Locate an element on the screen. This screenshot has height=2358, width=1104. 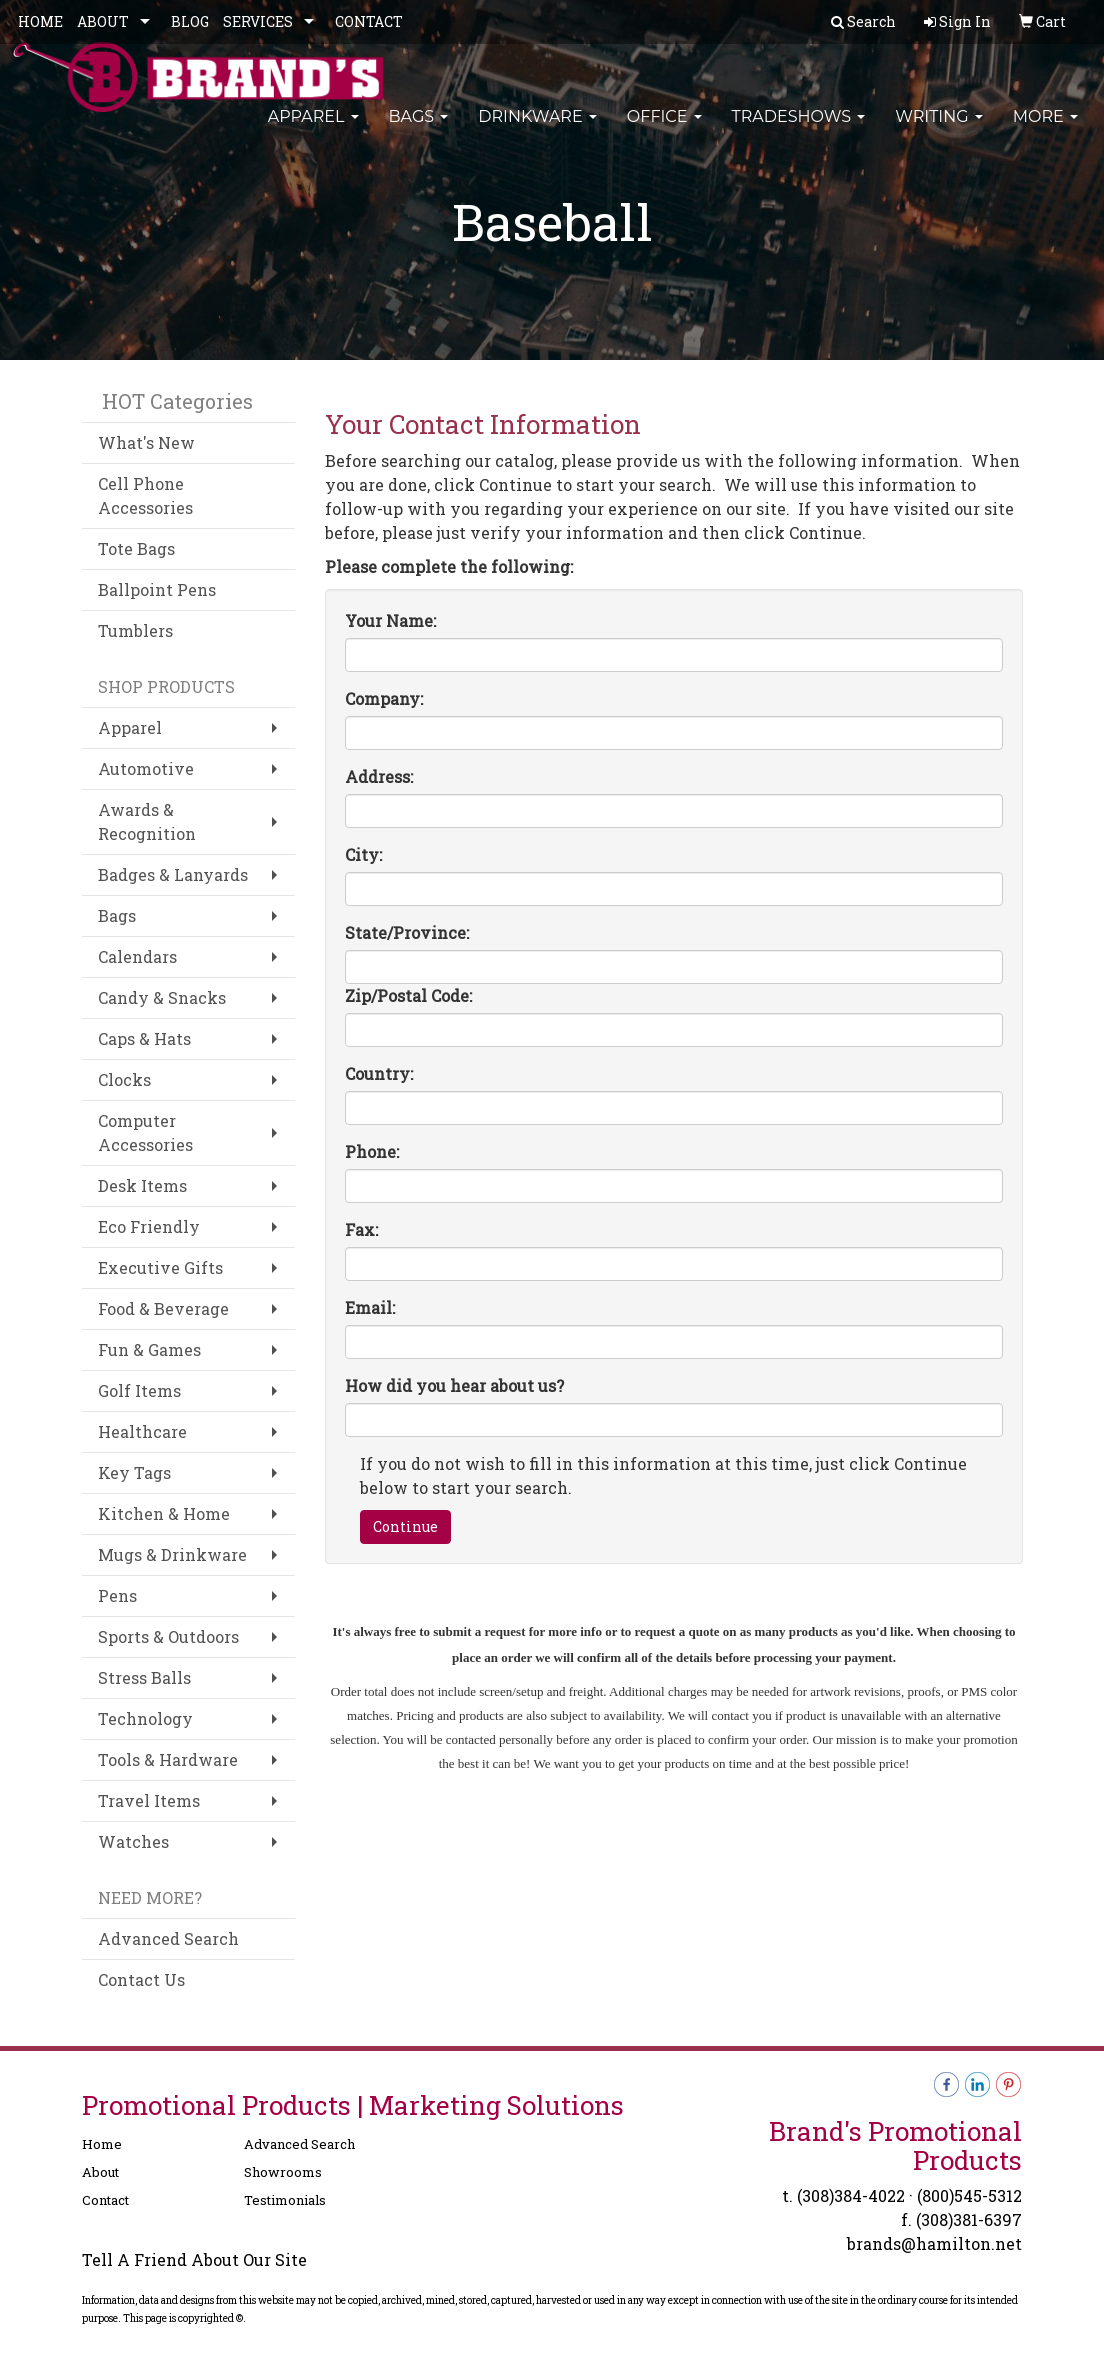
Awards & Recognition is located at coordinates (147, 821).